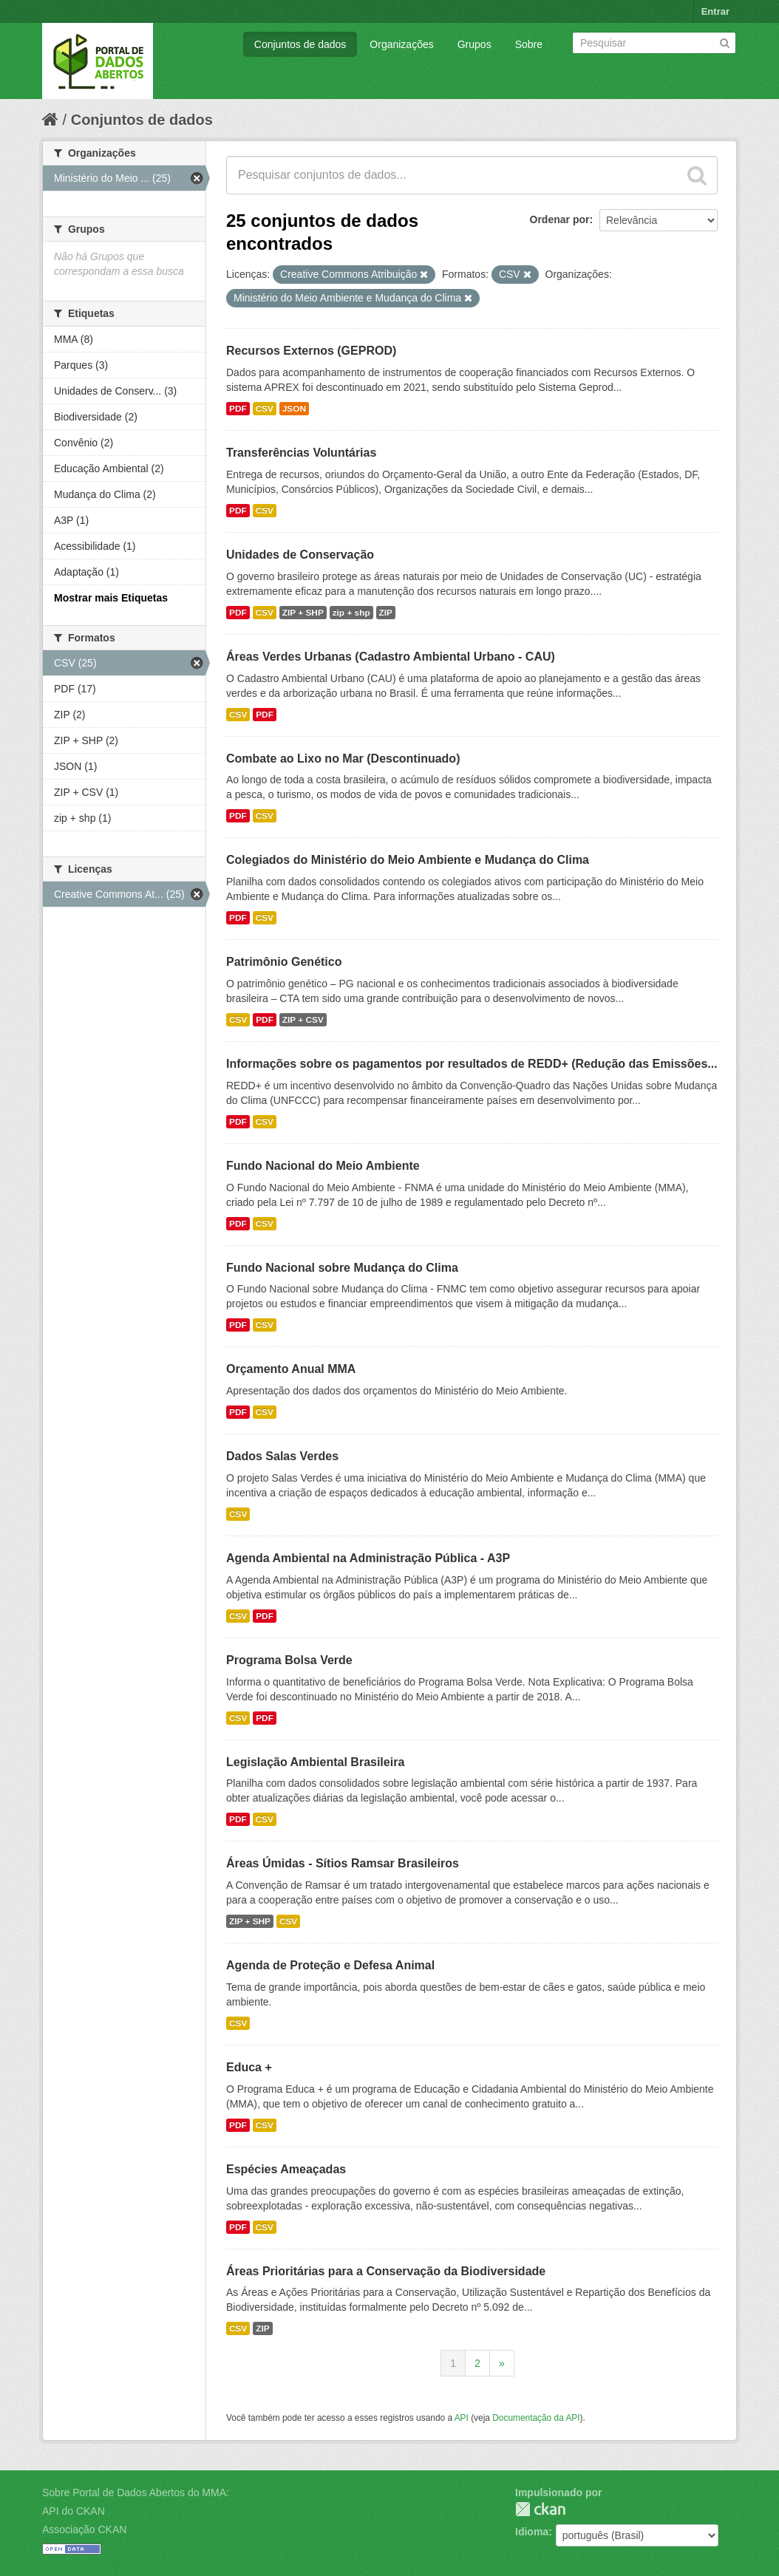  What do you see at coordinates (300, 44) in the screenshot?
I see `Conjuntos de dados` at bounding box center [300, 44].